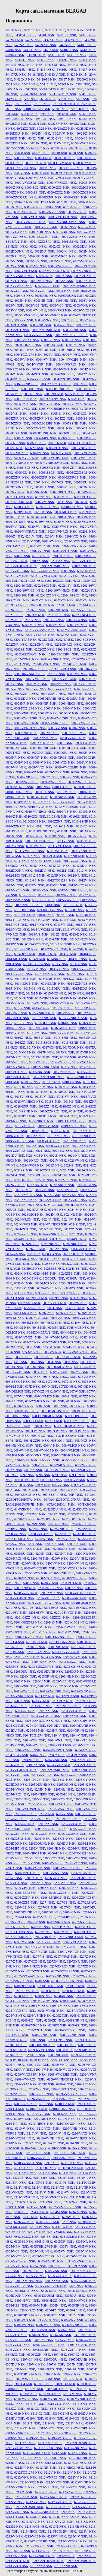 This screenshot has height=2576, width=102. I want to click on 6019-ZZ NSK, so click(35, 1136).